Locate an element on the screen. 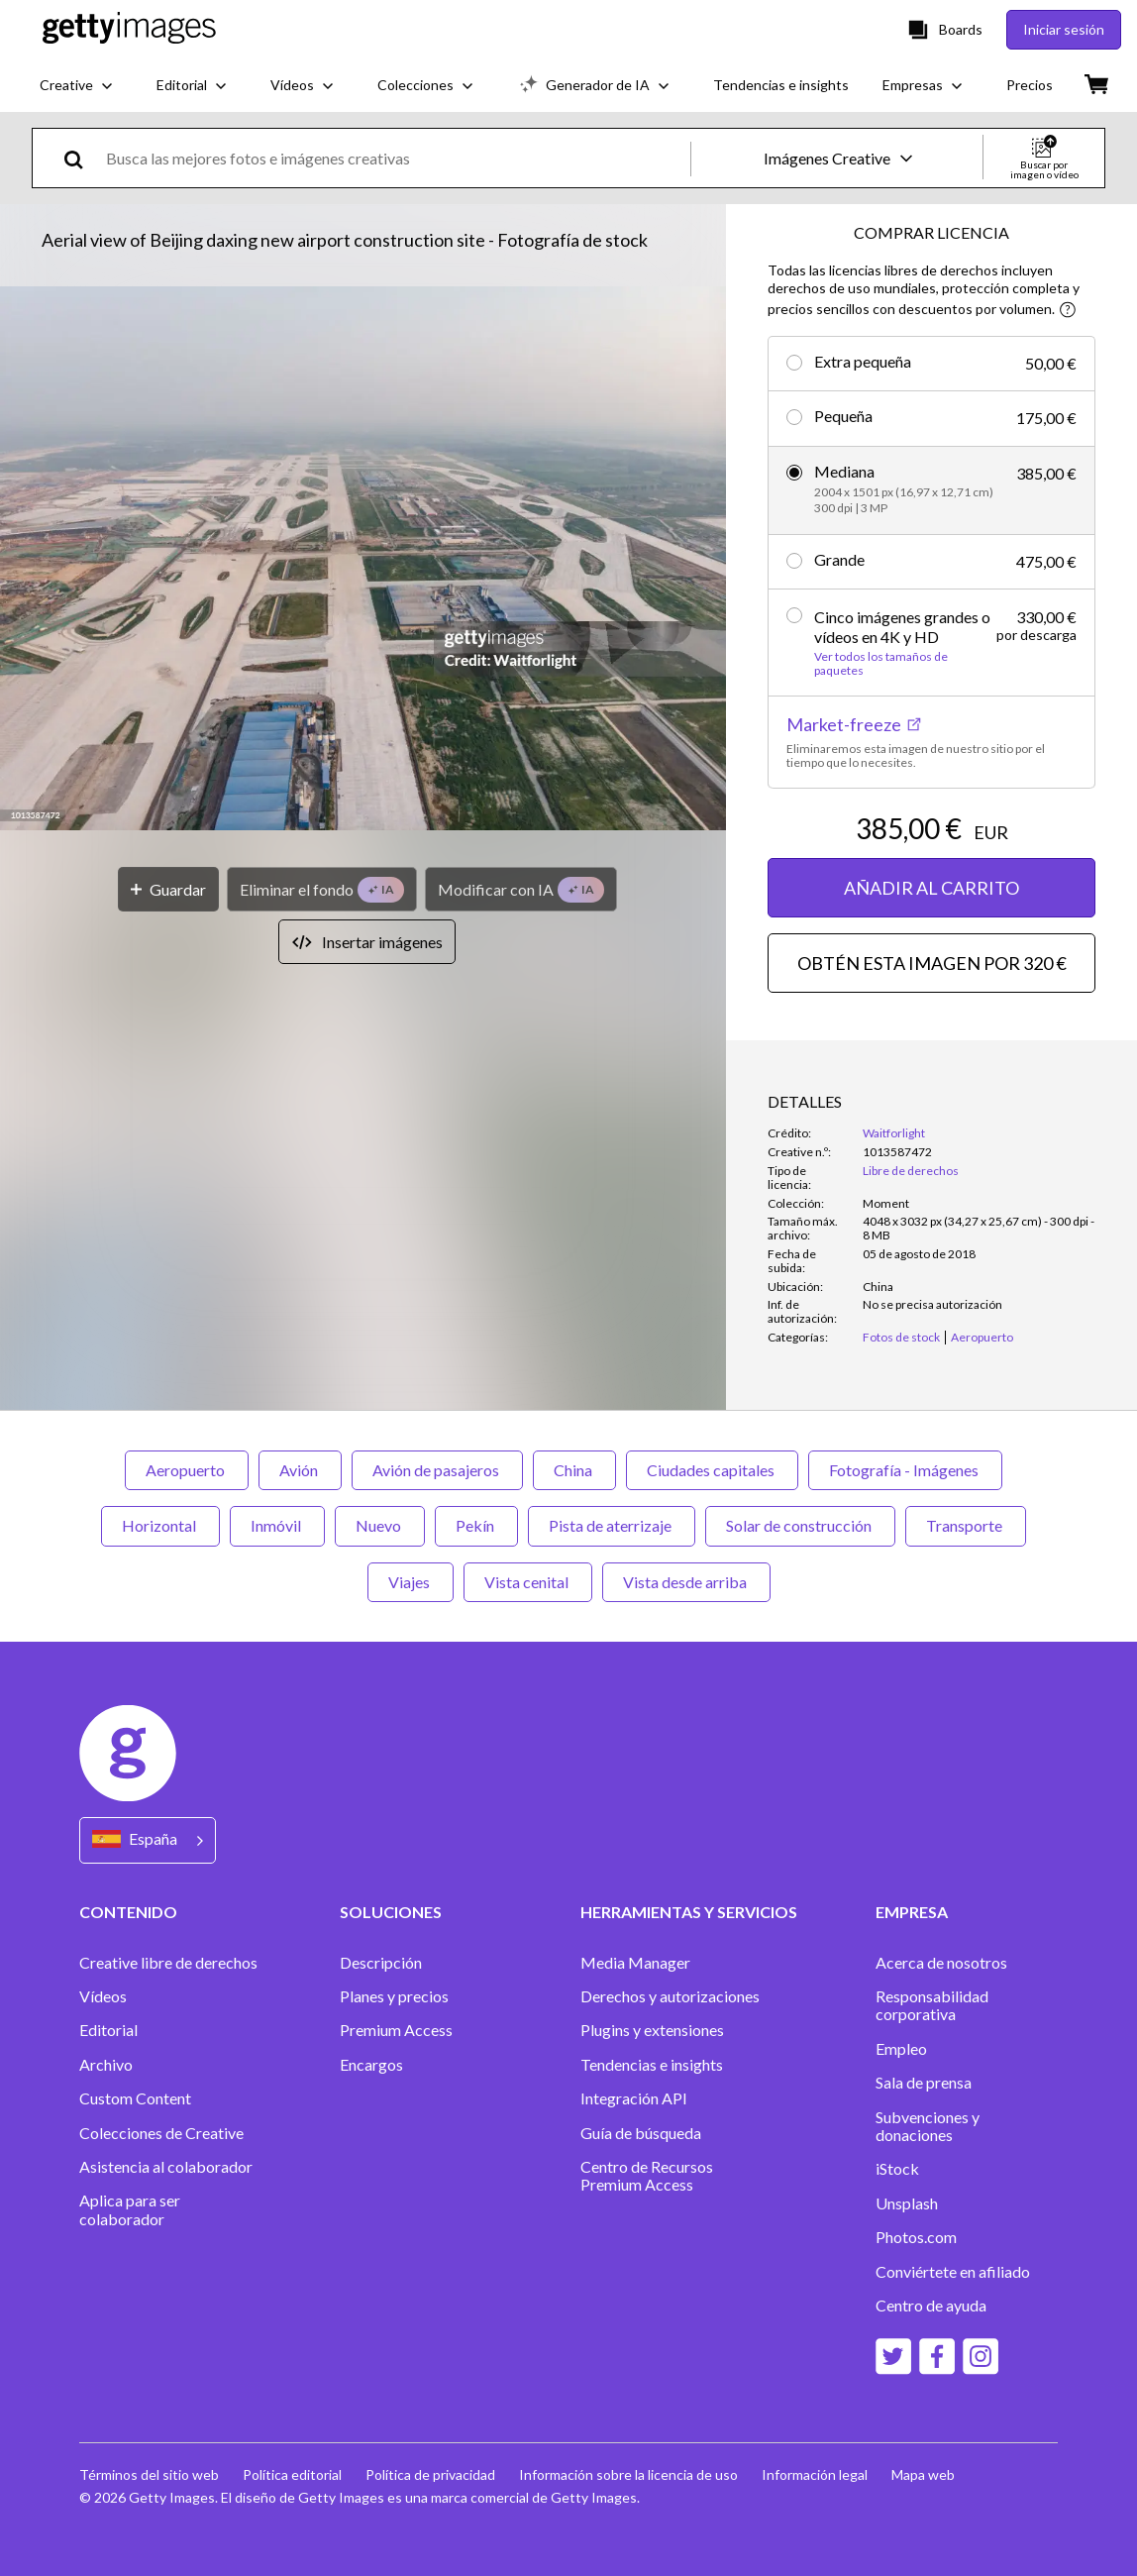 Image resolution: width=1137 pixels, height=2576 pixels. Vista desde arriba is located at coordinates (686, 1581).